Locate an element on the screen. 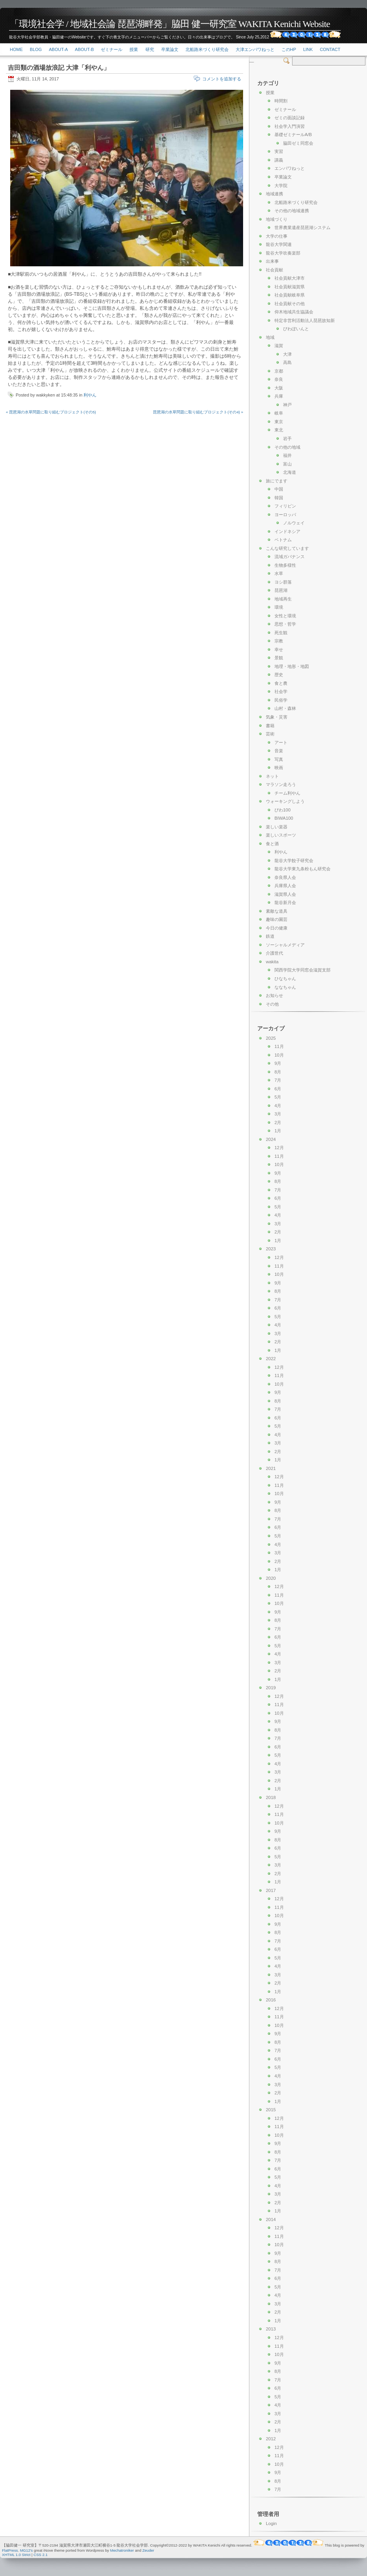 This screenshot has height=2576, width=367. 思想・哲学 is located at coordinates (285, 624).